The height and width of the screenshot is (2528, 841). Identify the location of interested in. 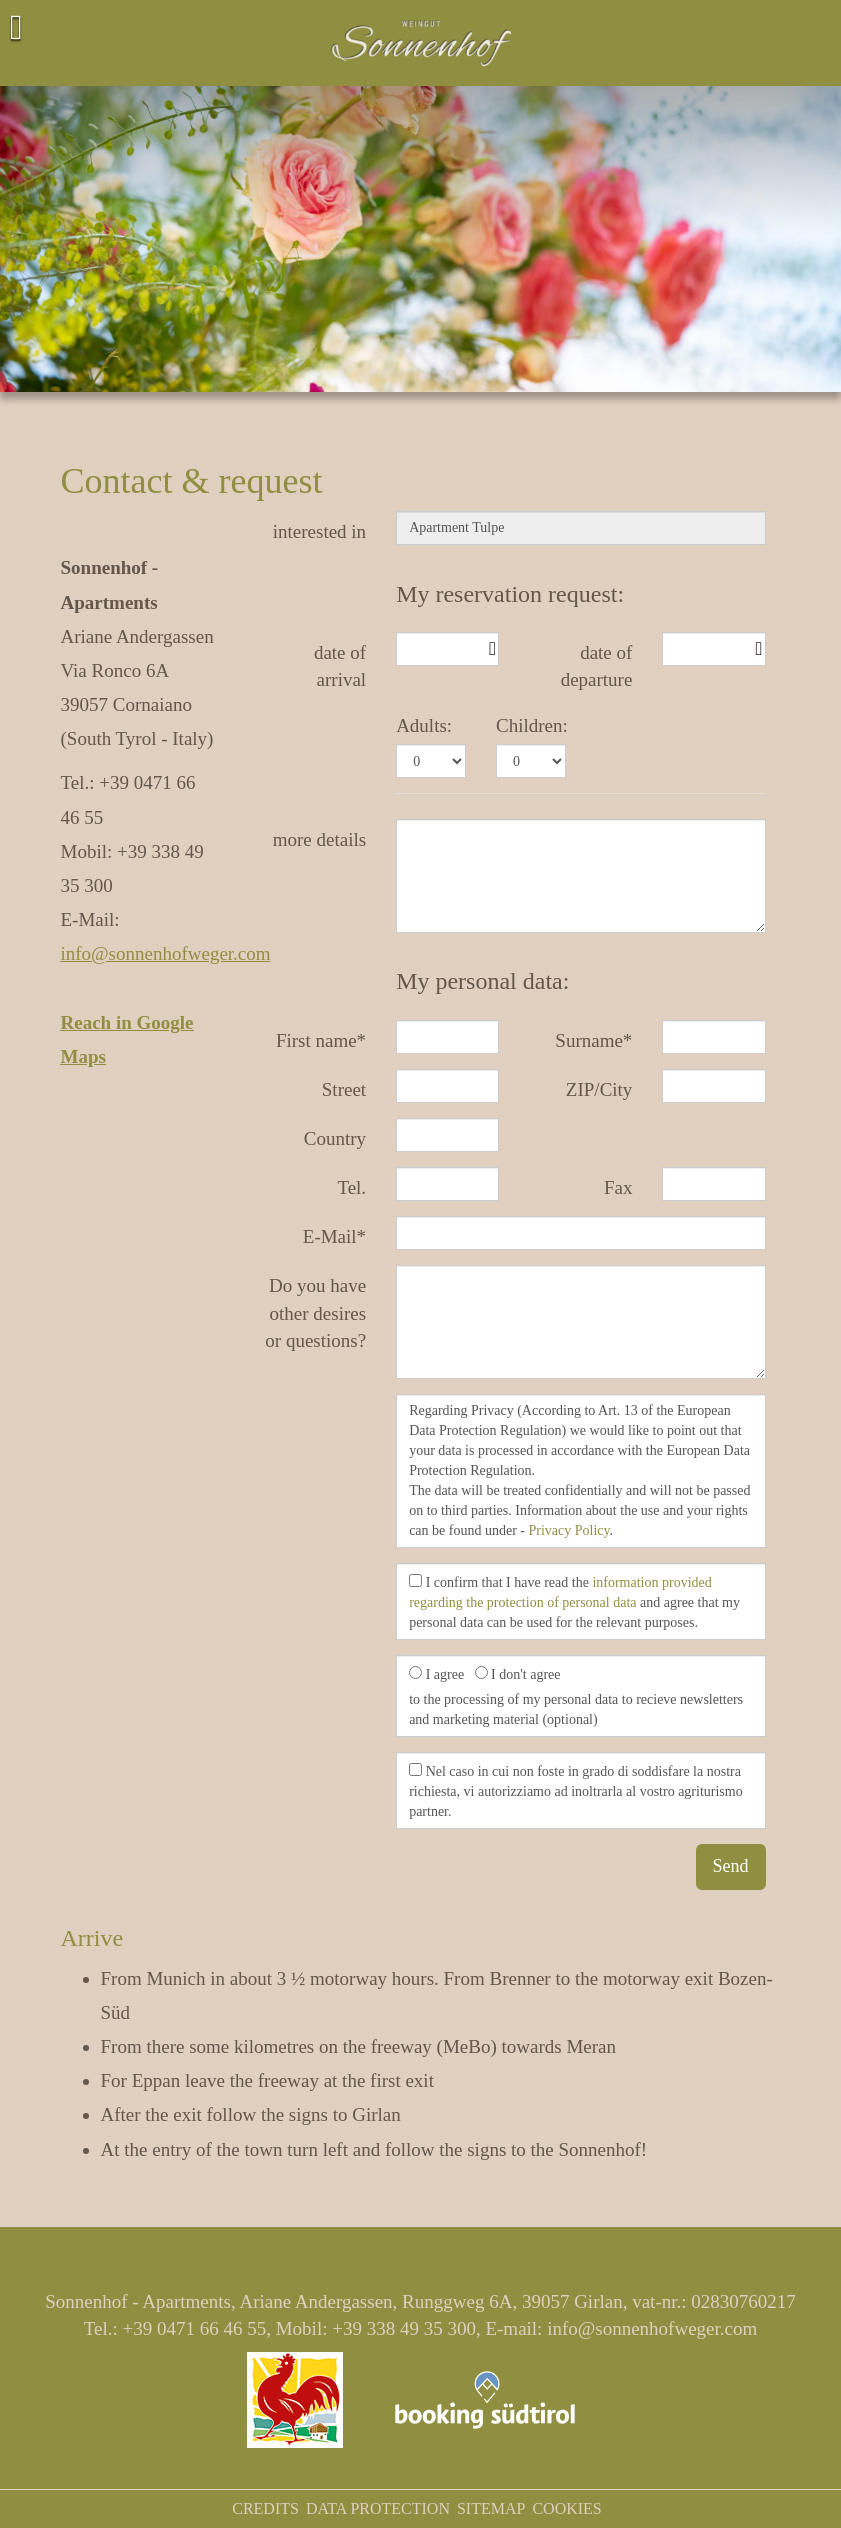
(319, 531).